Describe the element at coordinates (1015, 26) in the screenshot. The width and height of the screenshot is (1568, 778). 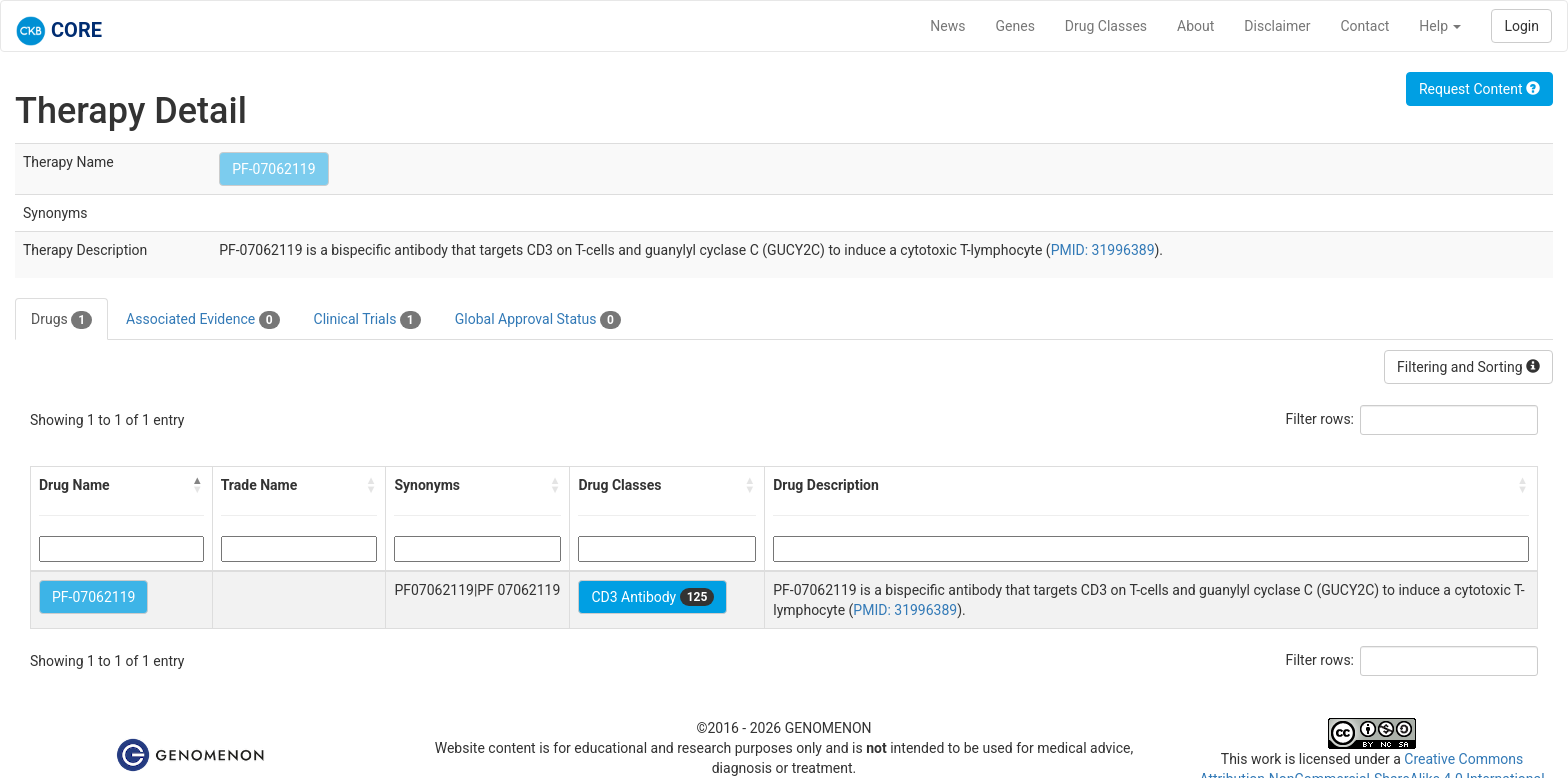
I see `Genes` at that location.